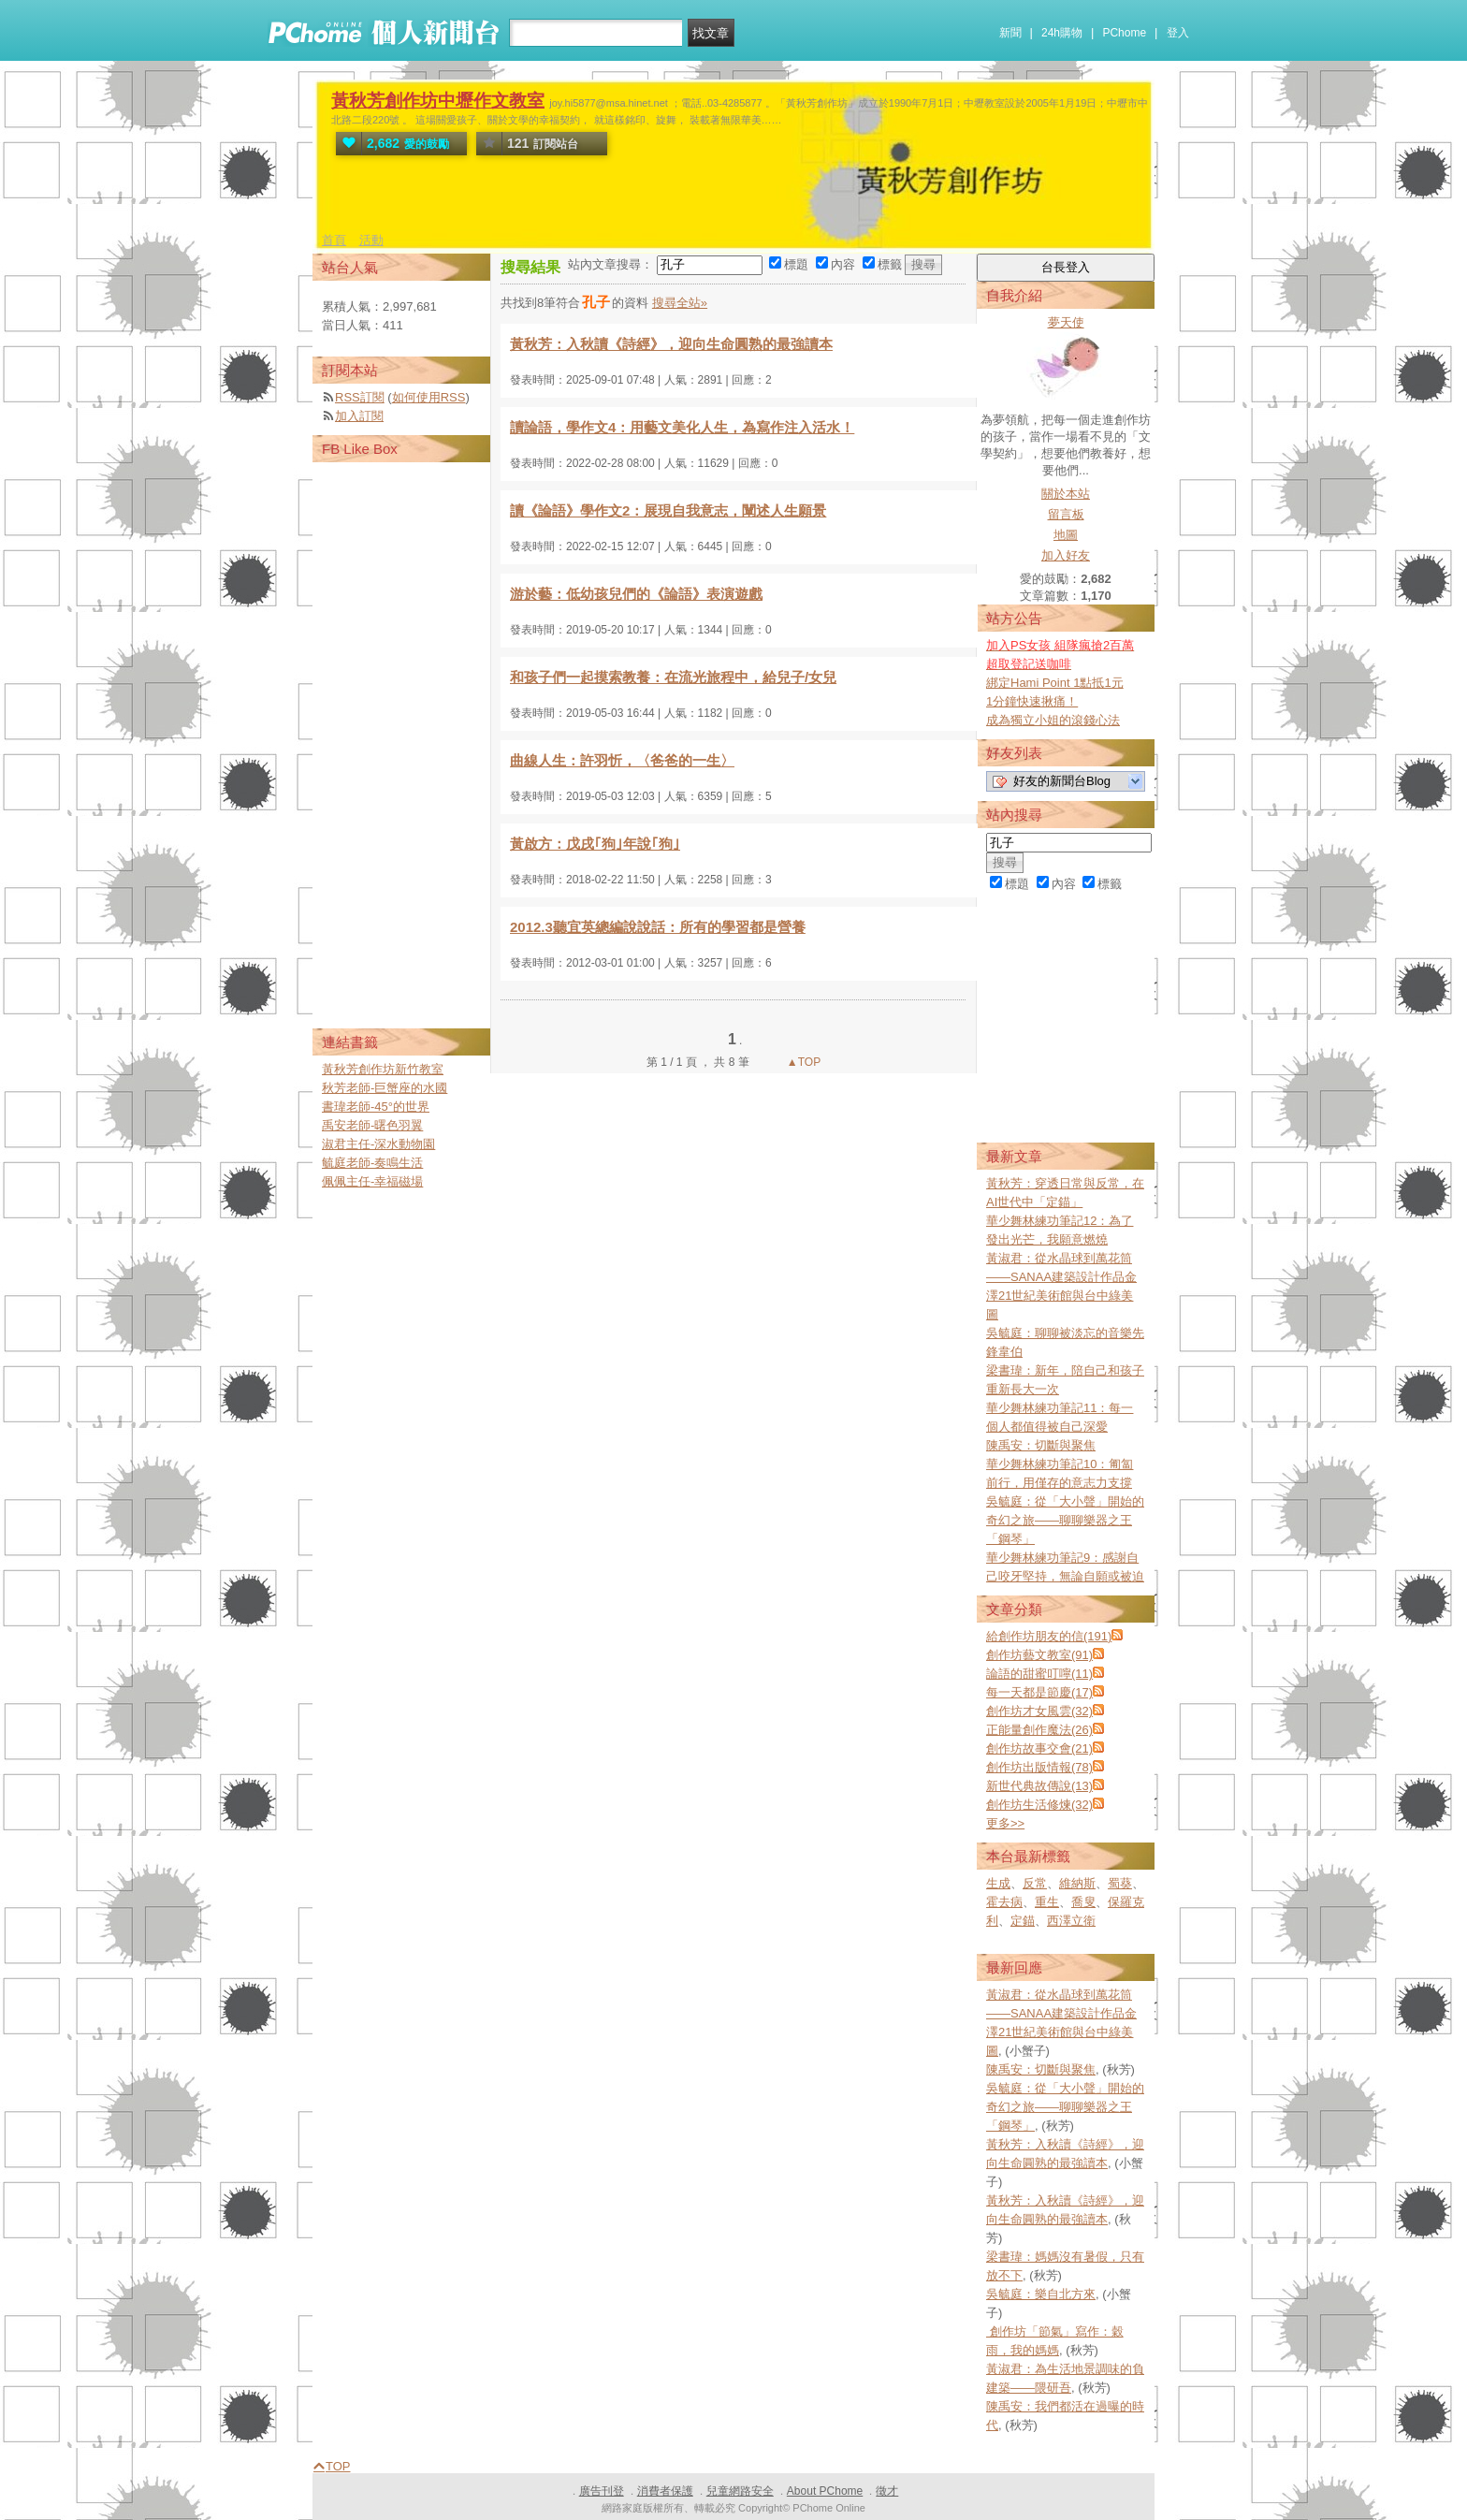 The width and height of the screenshot is (1467, 2520). I want to click on 關於本站, so click(1065, 494).